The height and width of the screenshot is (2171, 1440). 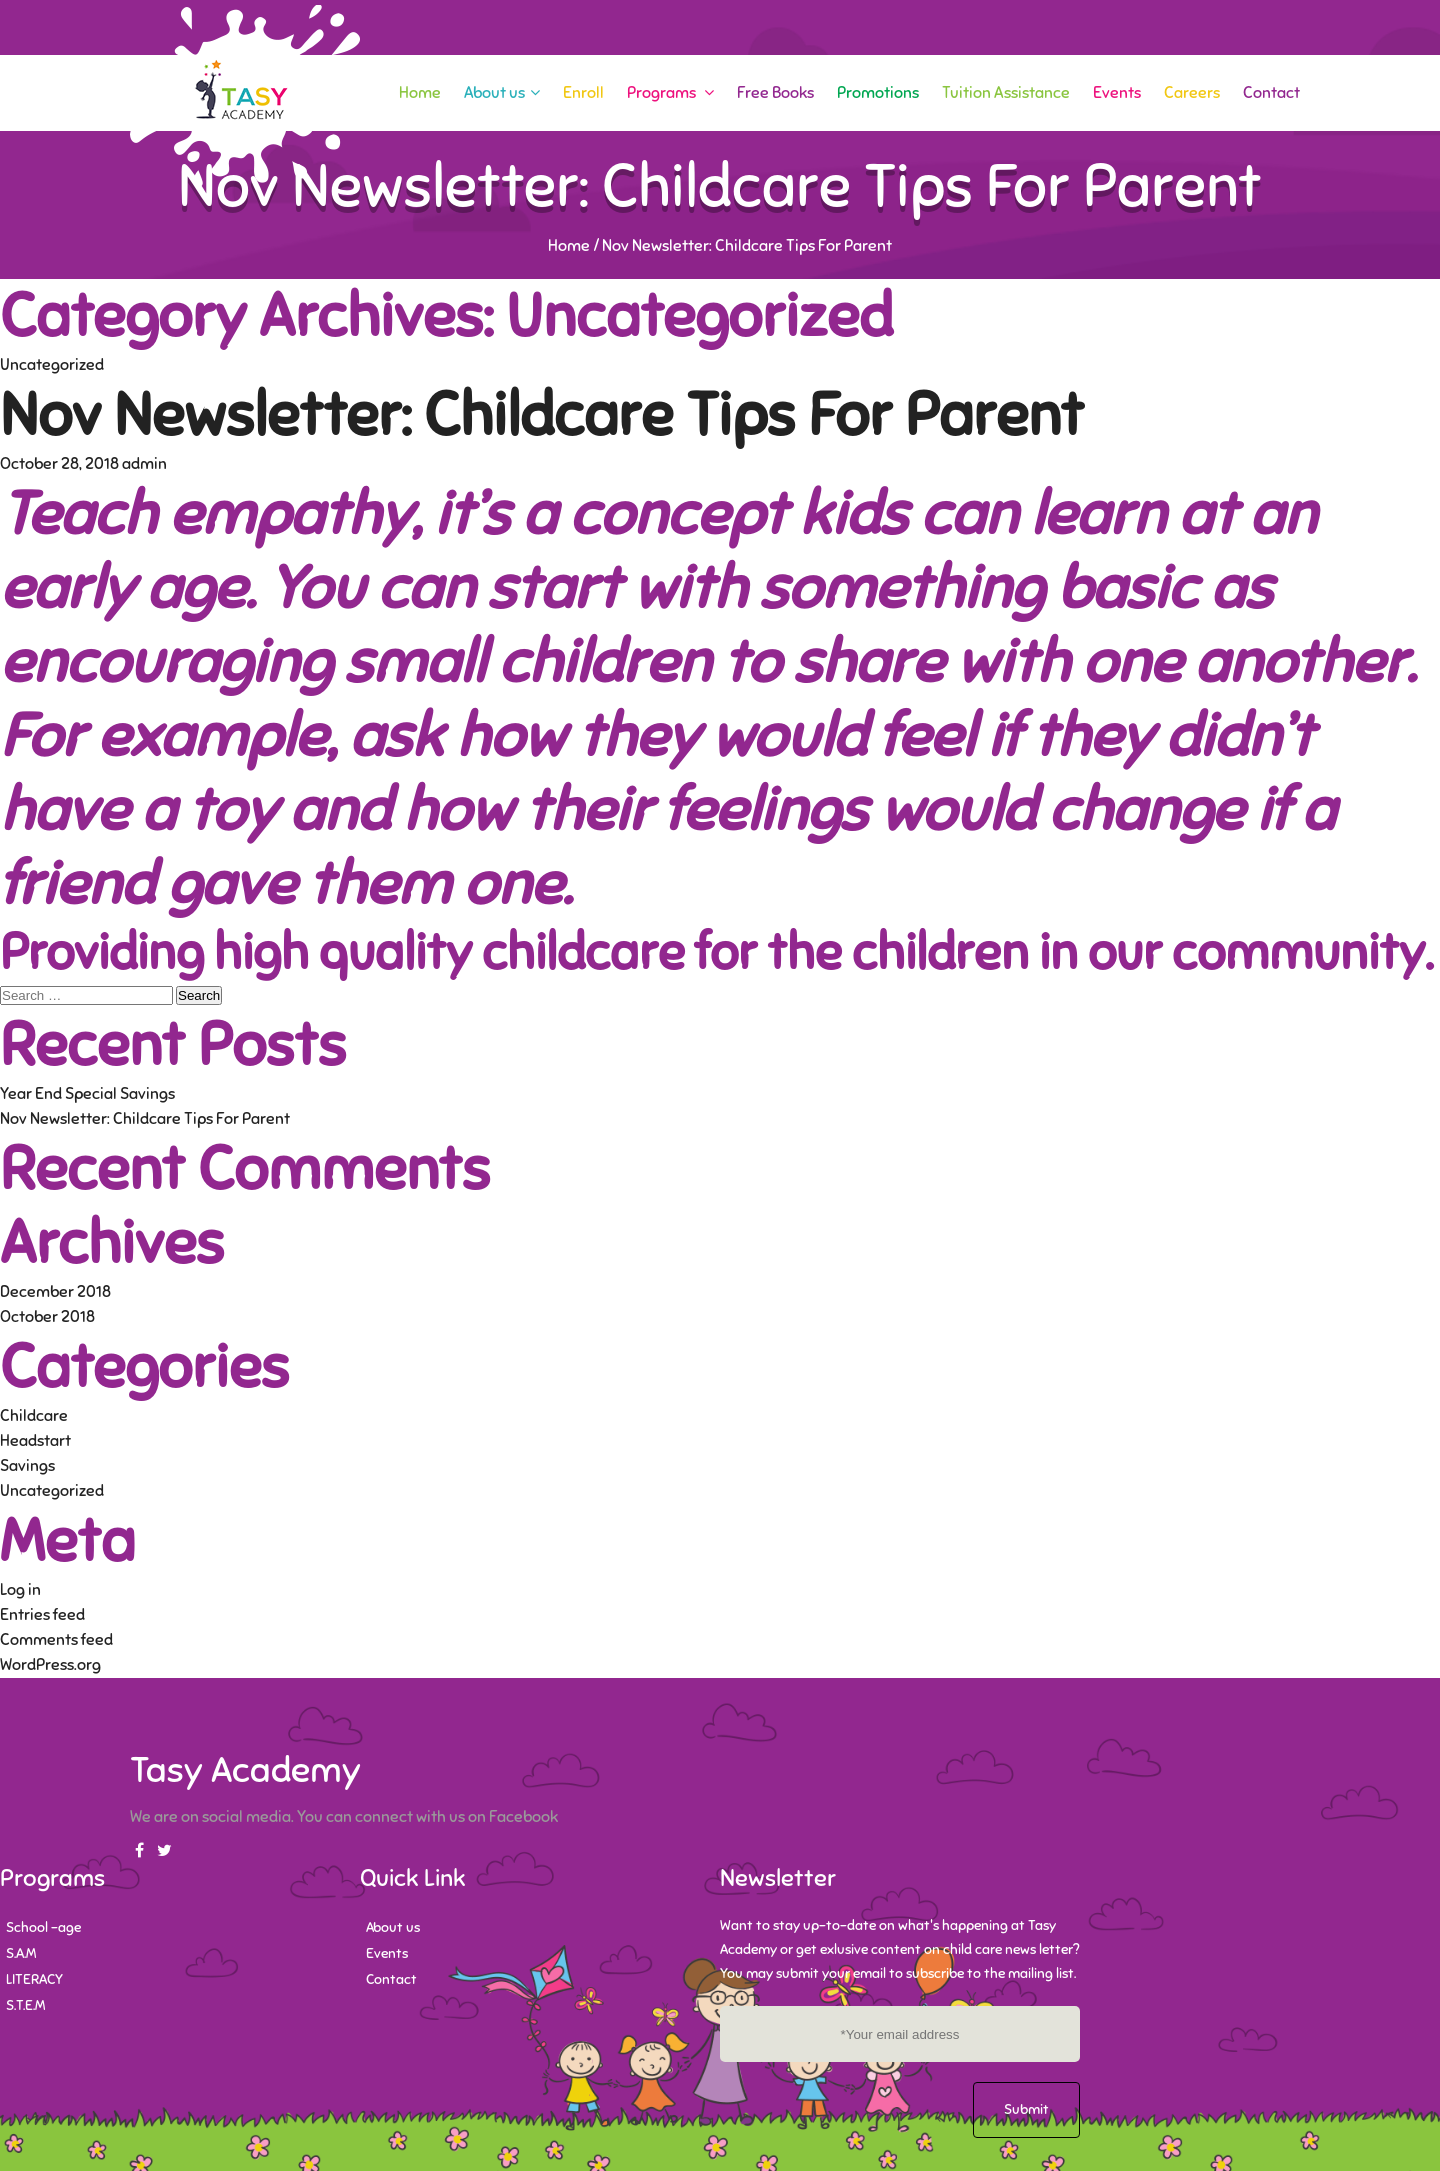 I want to click on Programs, so click(x=670, y=93).